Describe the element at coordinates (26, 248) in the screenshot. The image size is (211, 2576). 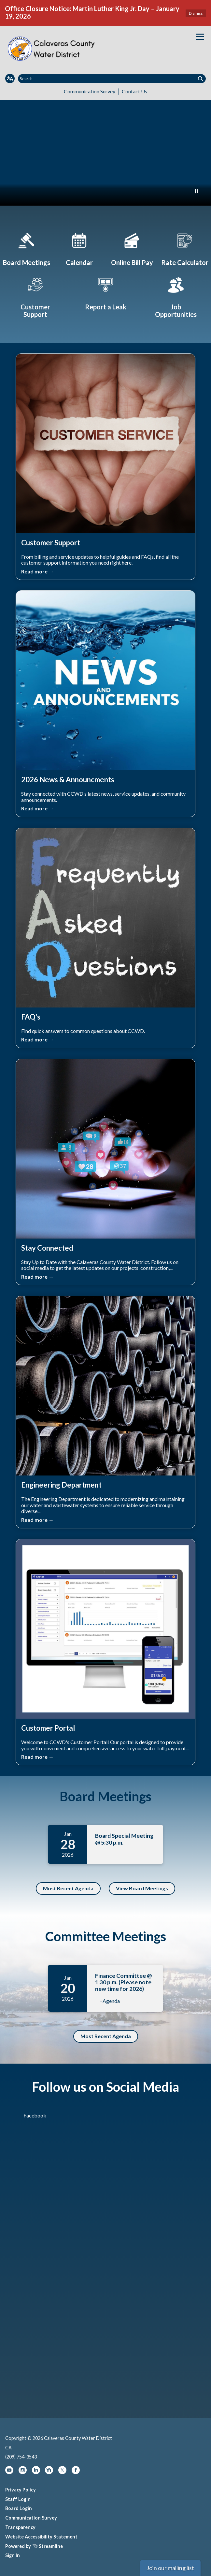
I see `[Board Meetings]` at that location.